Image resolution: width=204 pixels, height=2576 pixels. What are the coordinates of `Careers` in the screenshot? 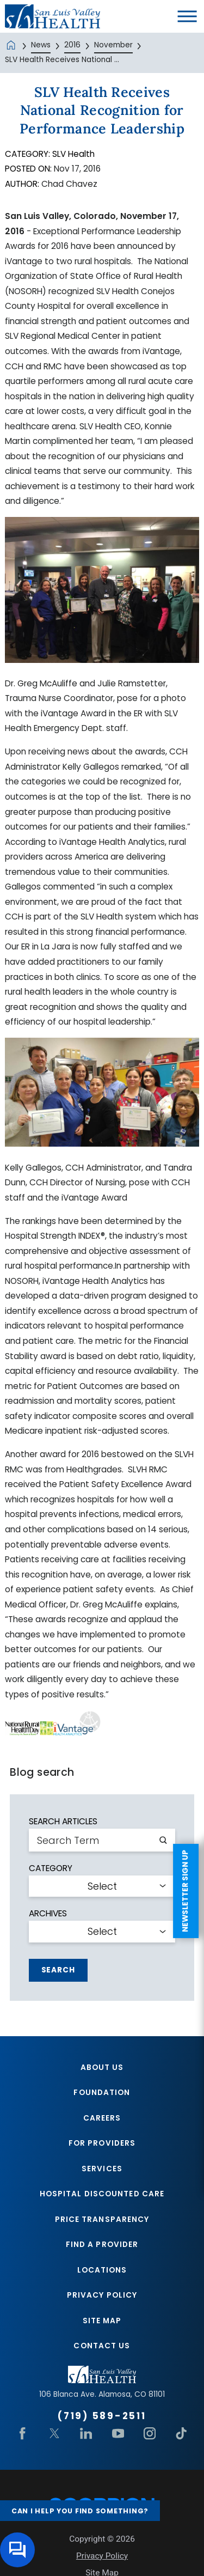 It's located at (102, 2118).